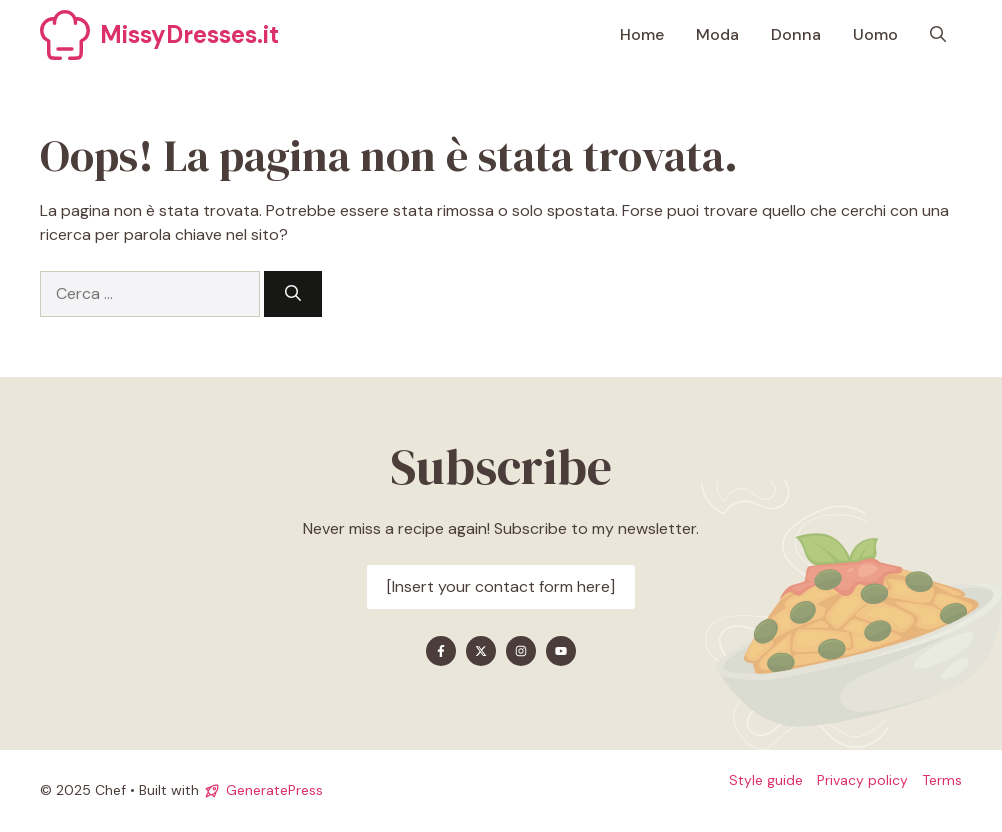 The image size is (1002, 832). I want to click on Donna, so click(796, 34).